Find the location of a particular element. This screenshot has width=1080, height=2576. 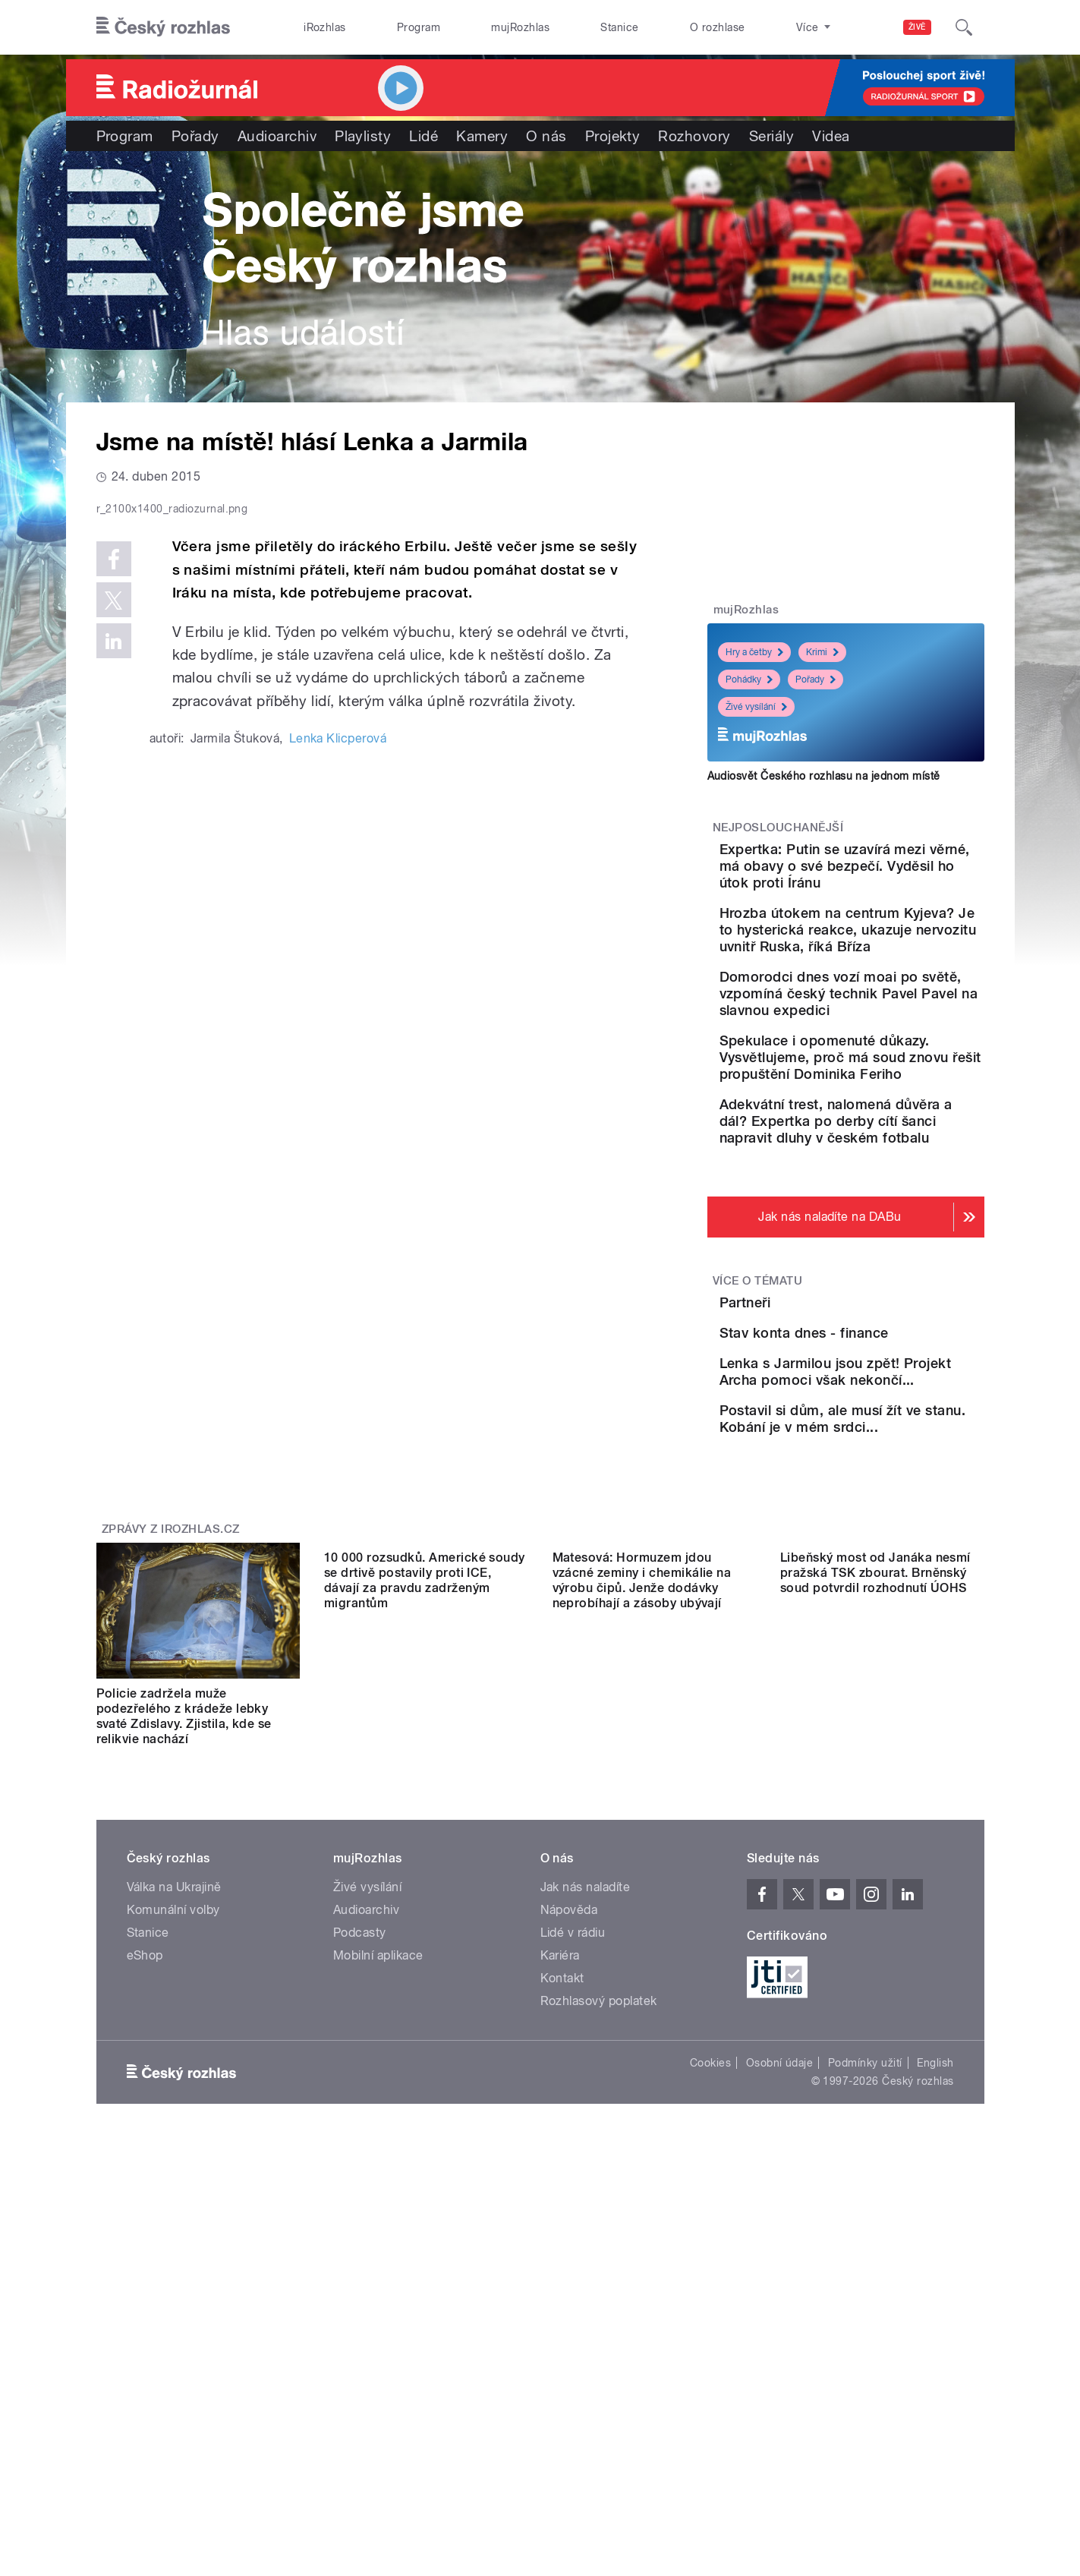

Krimi is located at coordinates (822, 652).